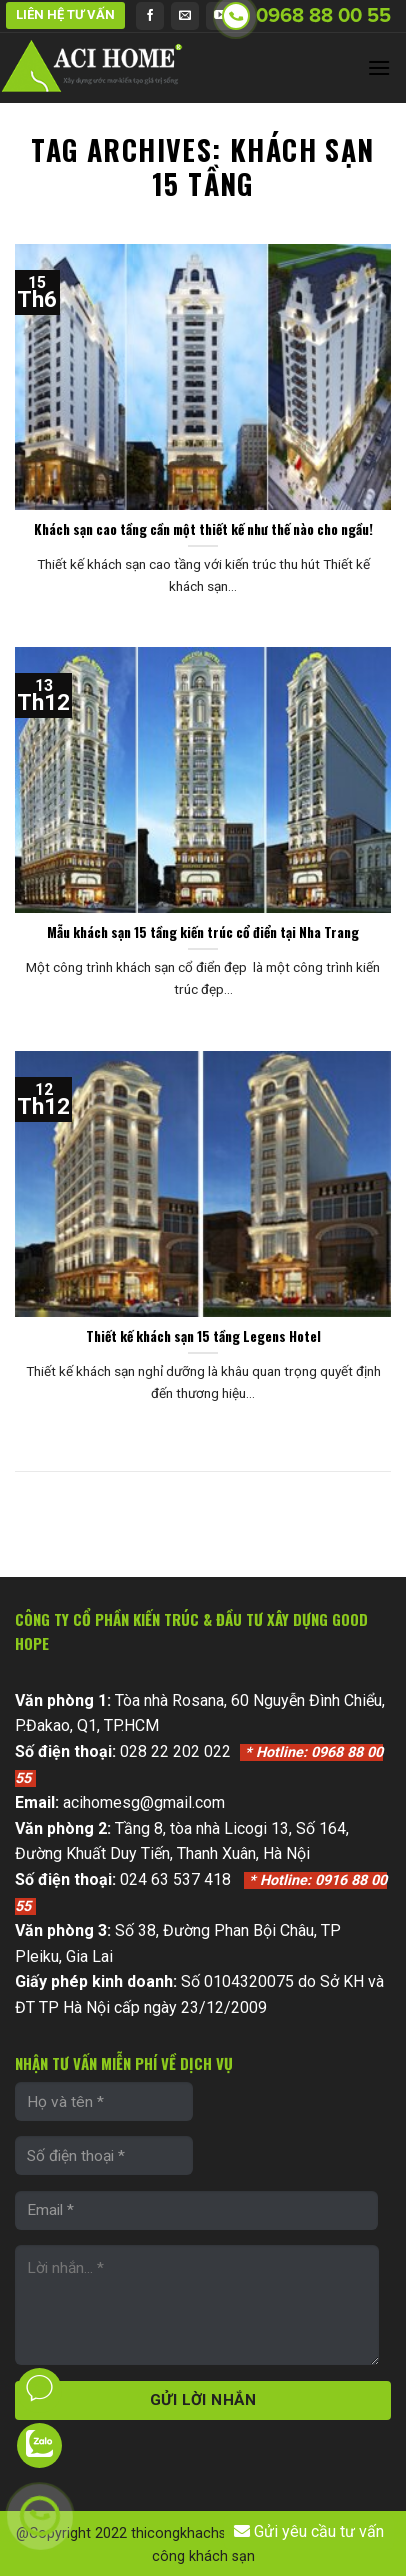 This screenshot has height=2576, width=406. I want to click on [Follow on Facebook], so click(150, 16).